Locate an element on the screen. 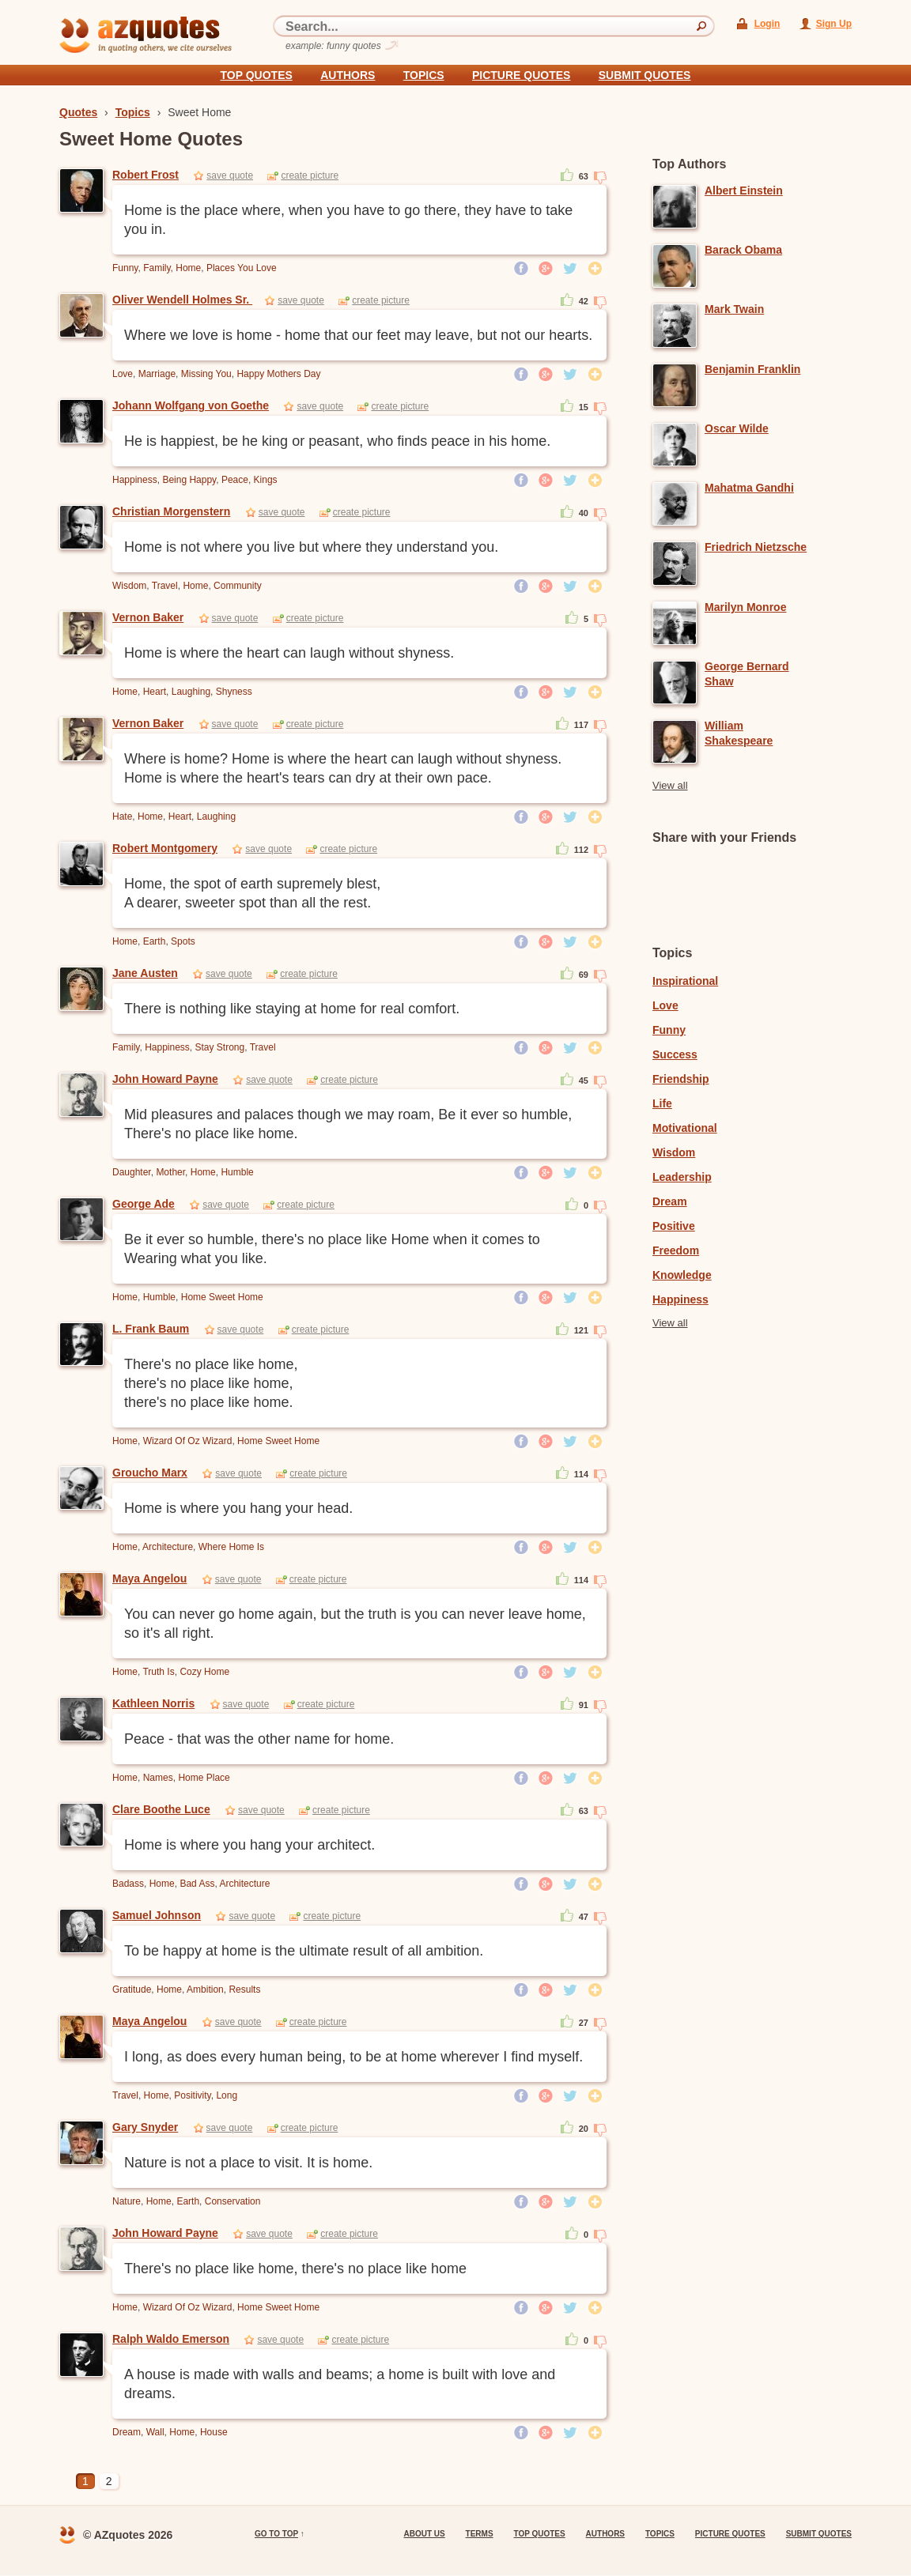 Image resolution: width=911 pixels, height=2576 pixels. Cozy Home is located at coordinates (204, 1671).